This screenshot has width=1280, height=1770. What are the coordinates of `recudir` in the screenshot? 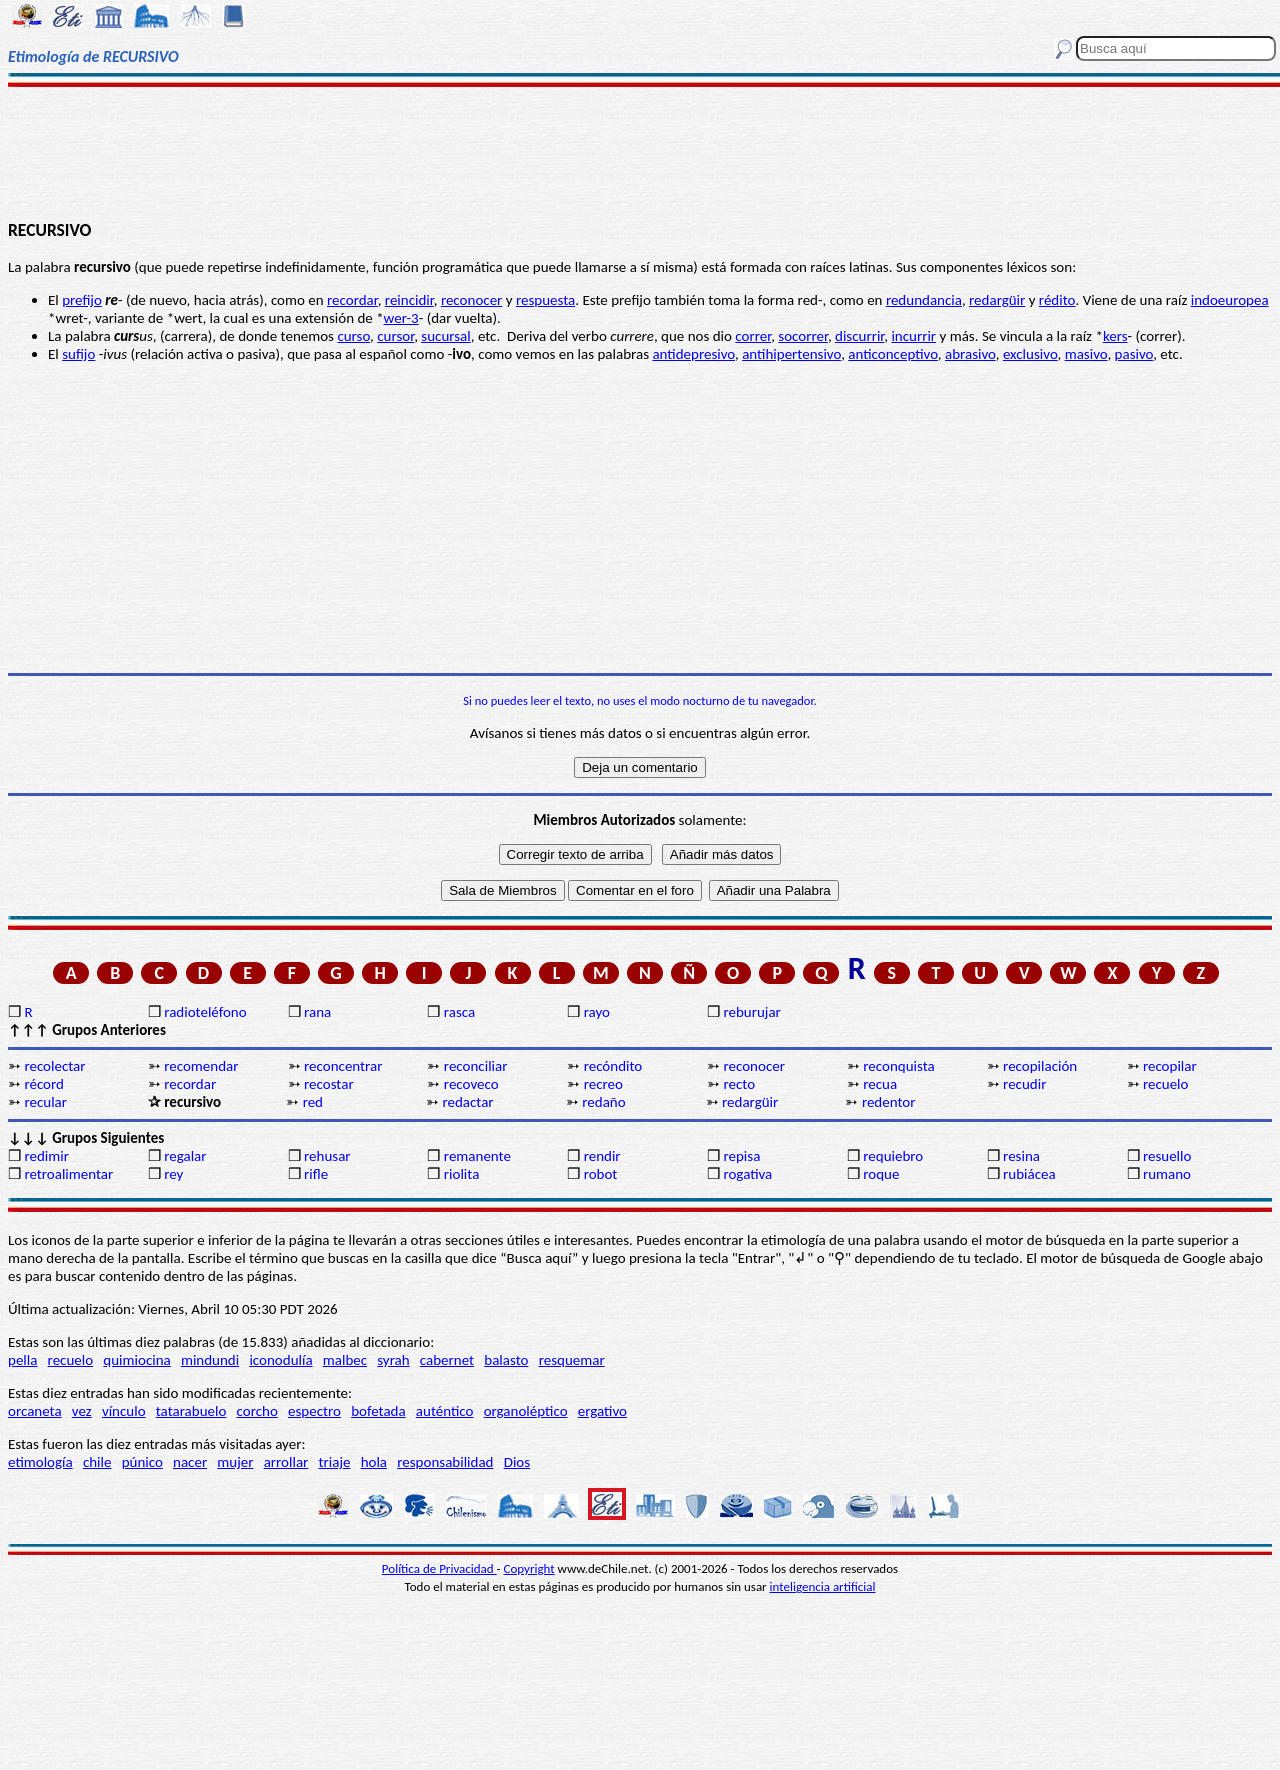 It's located at (1024, 1084).